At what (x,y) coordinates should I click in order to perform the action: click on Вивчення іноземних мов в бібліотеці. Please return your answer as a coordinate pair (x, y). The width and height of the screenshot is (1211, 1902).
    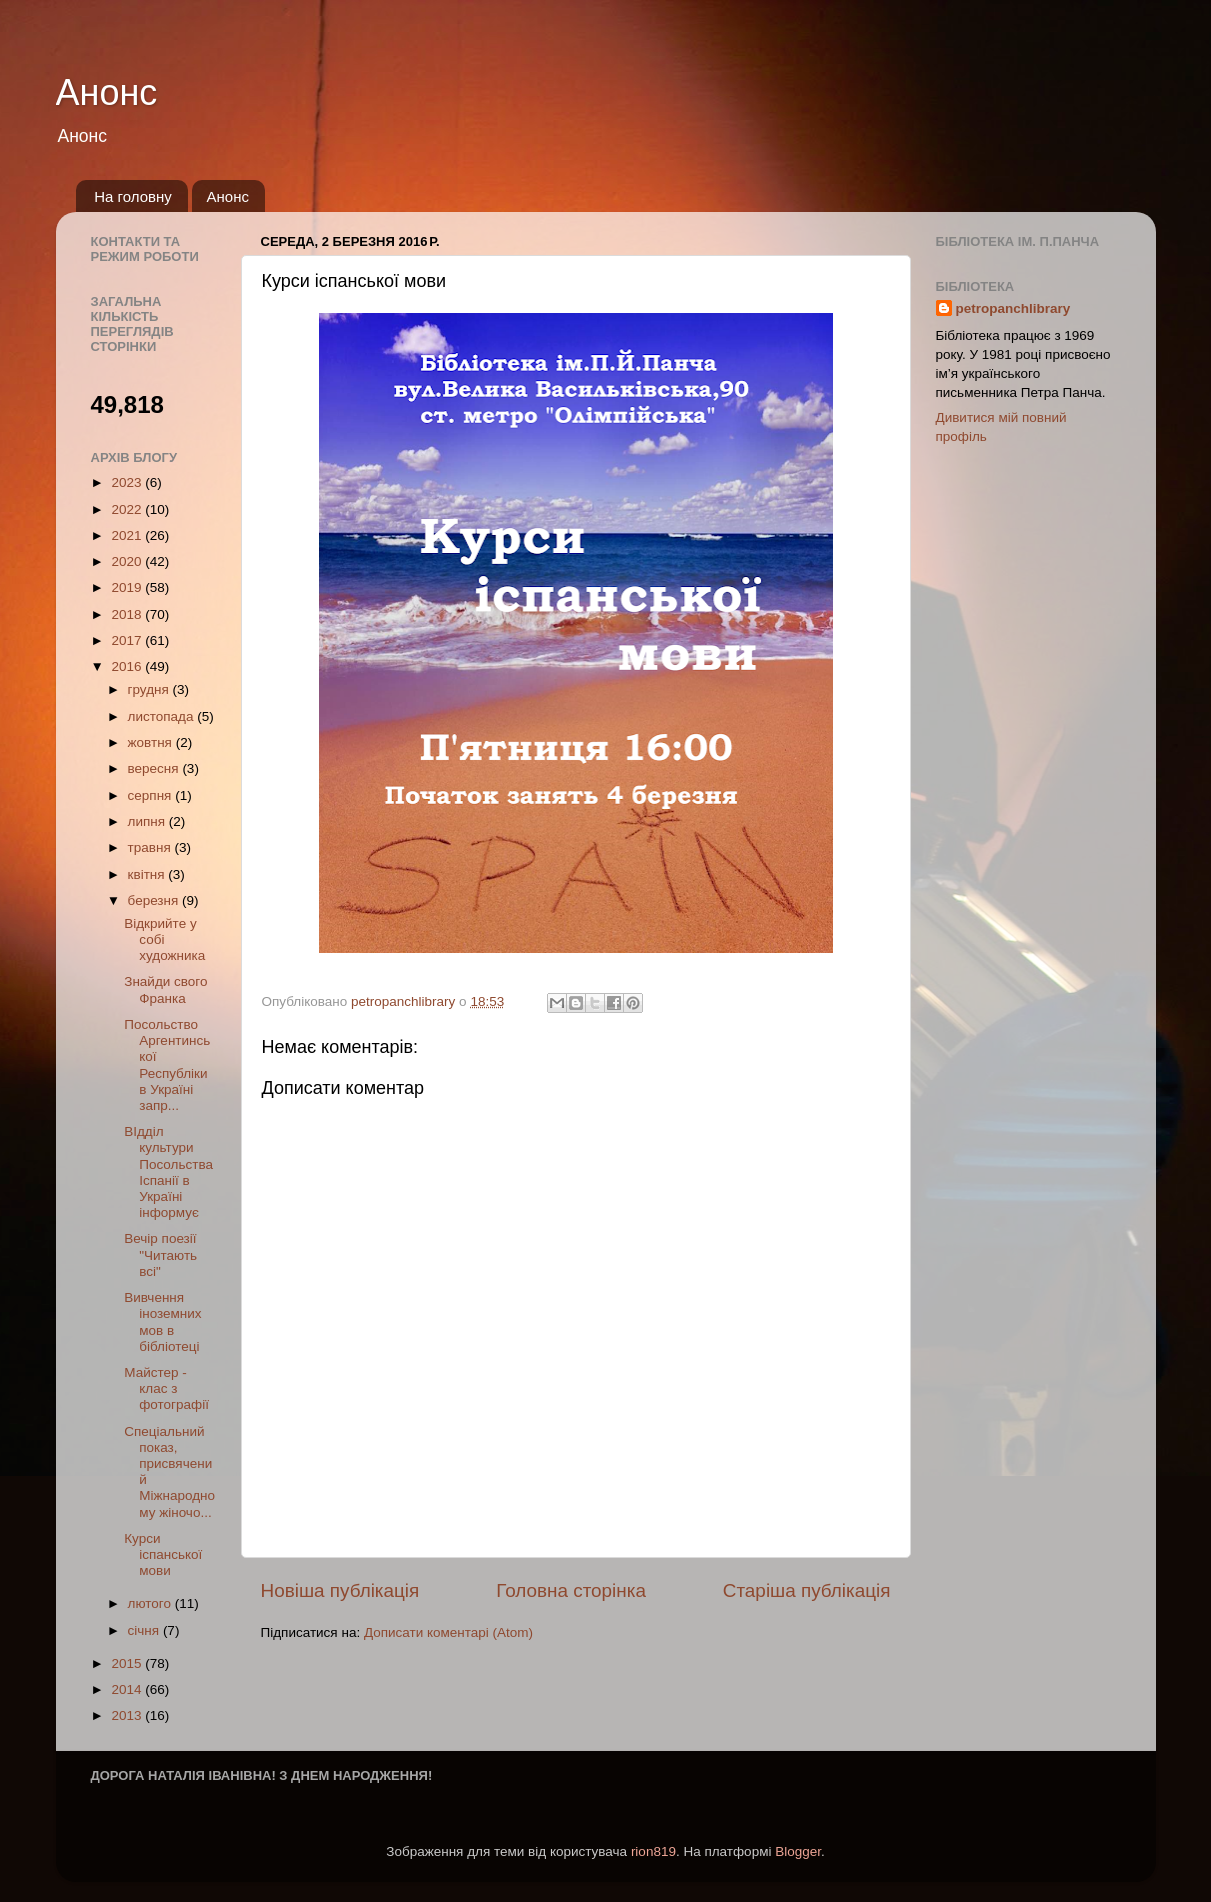
    Looking at the image, I should click on (162, 1322).